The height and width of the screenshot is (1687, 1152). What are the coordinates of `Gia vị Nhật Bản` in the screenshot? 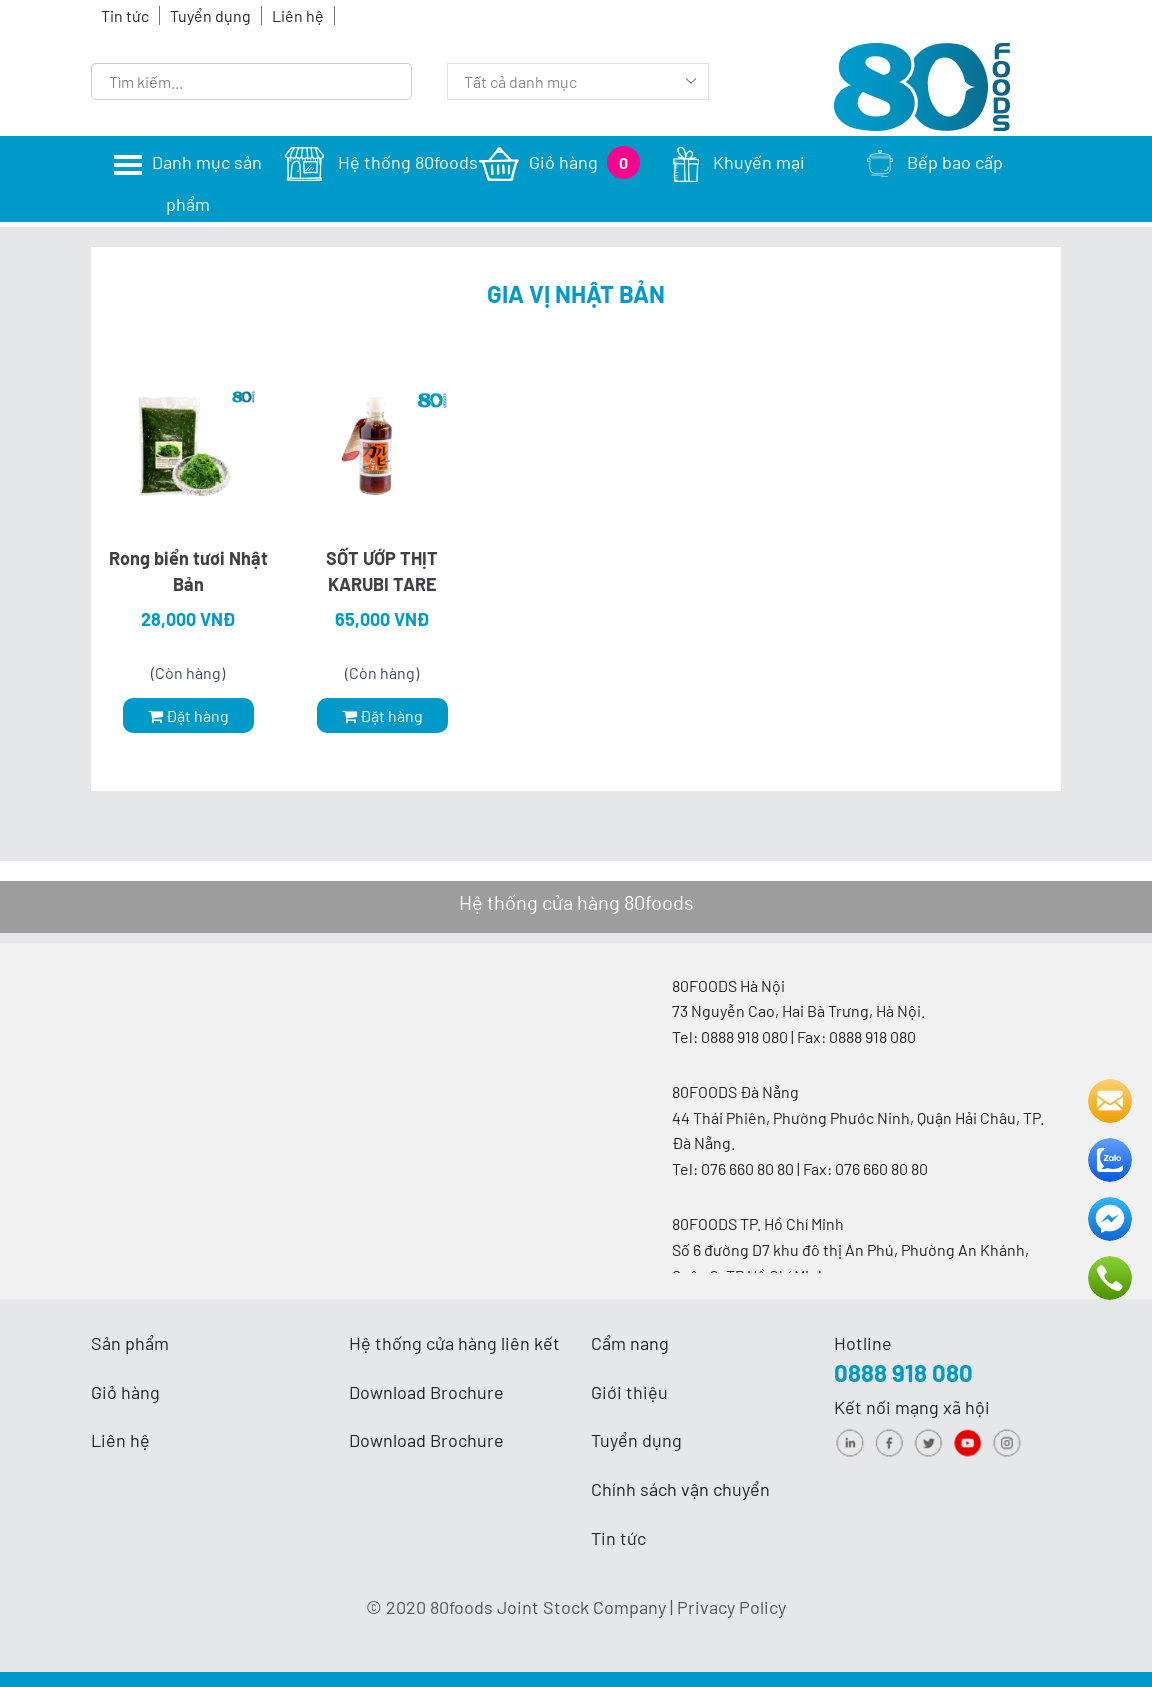 It's located at (576, 293).